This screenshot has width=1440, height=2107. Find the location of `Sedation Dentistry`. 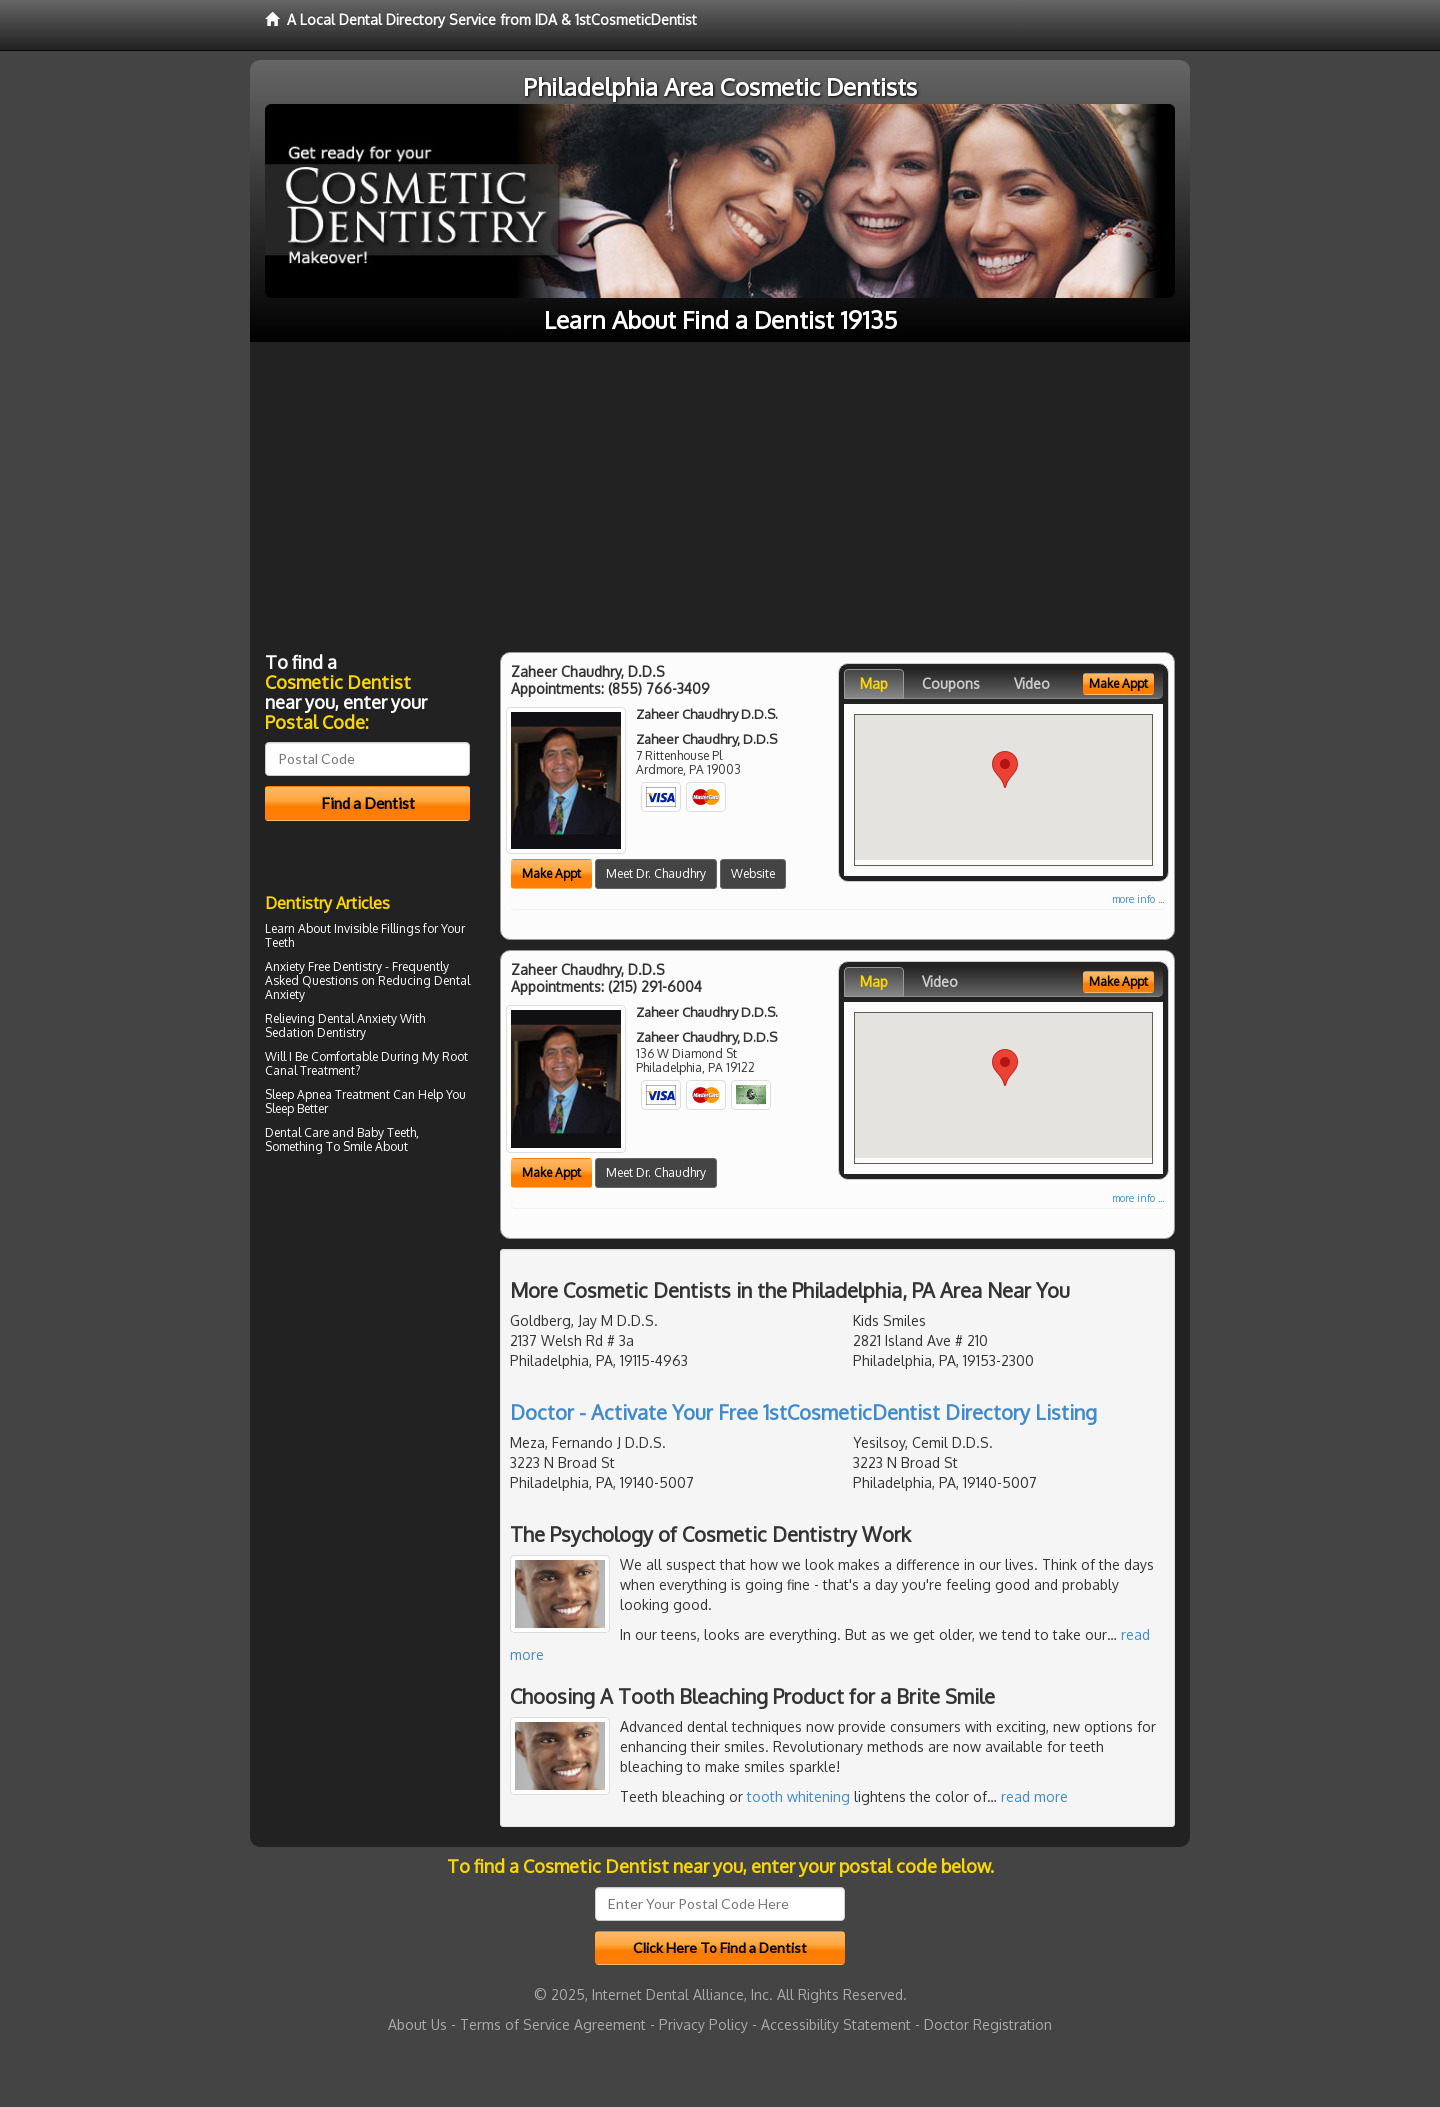

Sedation Dentistry is located at coordinates (315, 1032).